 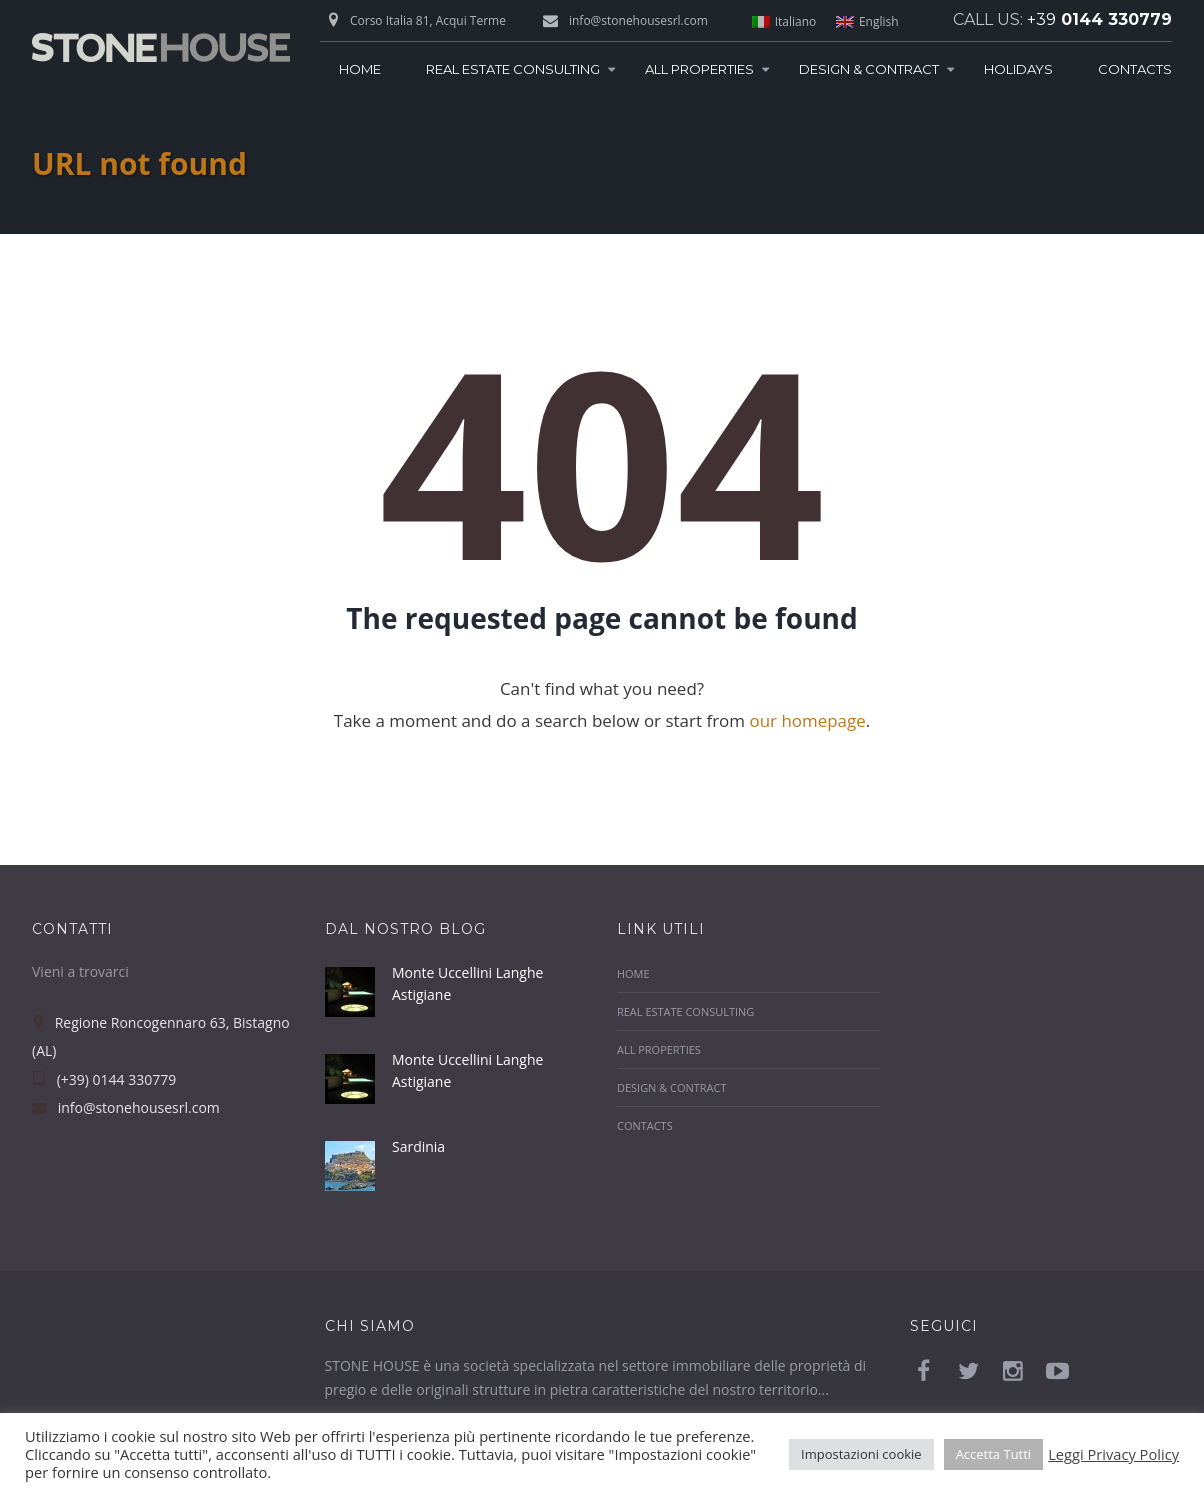 What do you see at coordinates (513, 69) in the screenshot?
I see `Real Estate Consulting` at bounding box center [513, 69].